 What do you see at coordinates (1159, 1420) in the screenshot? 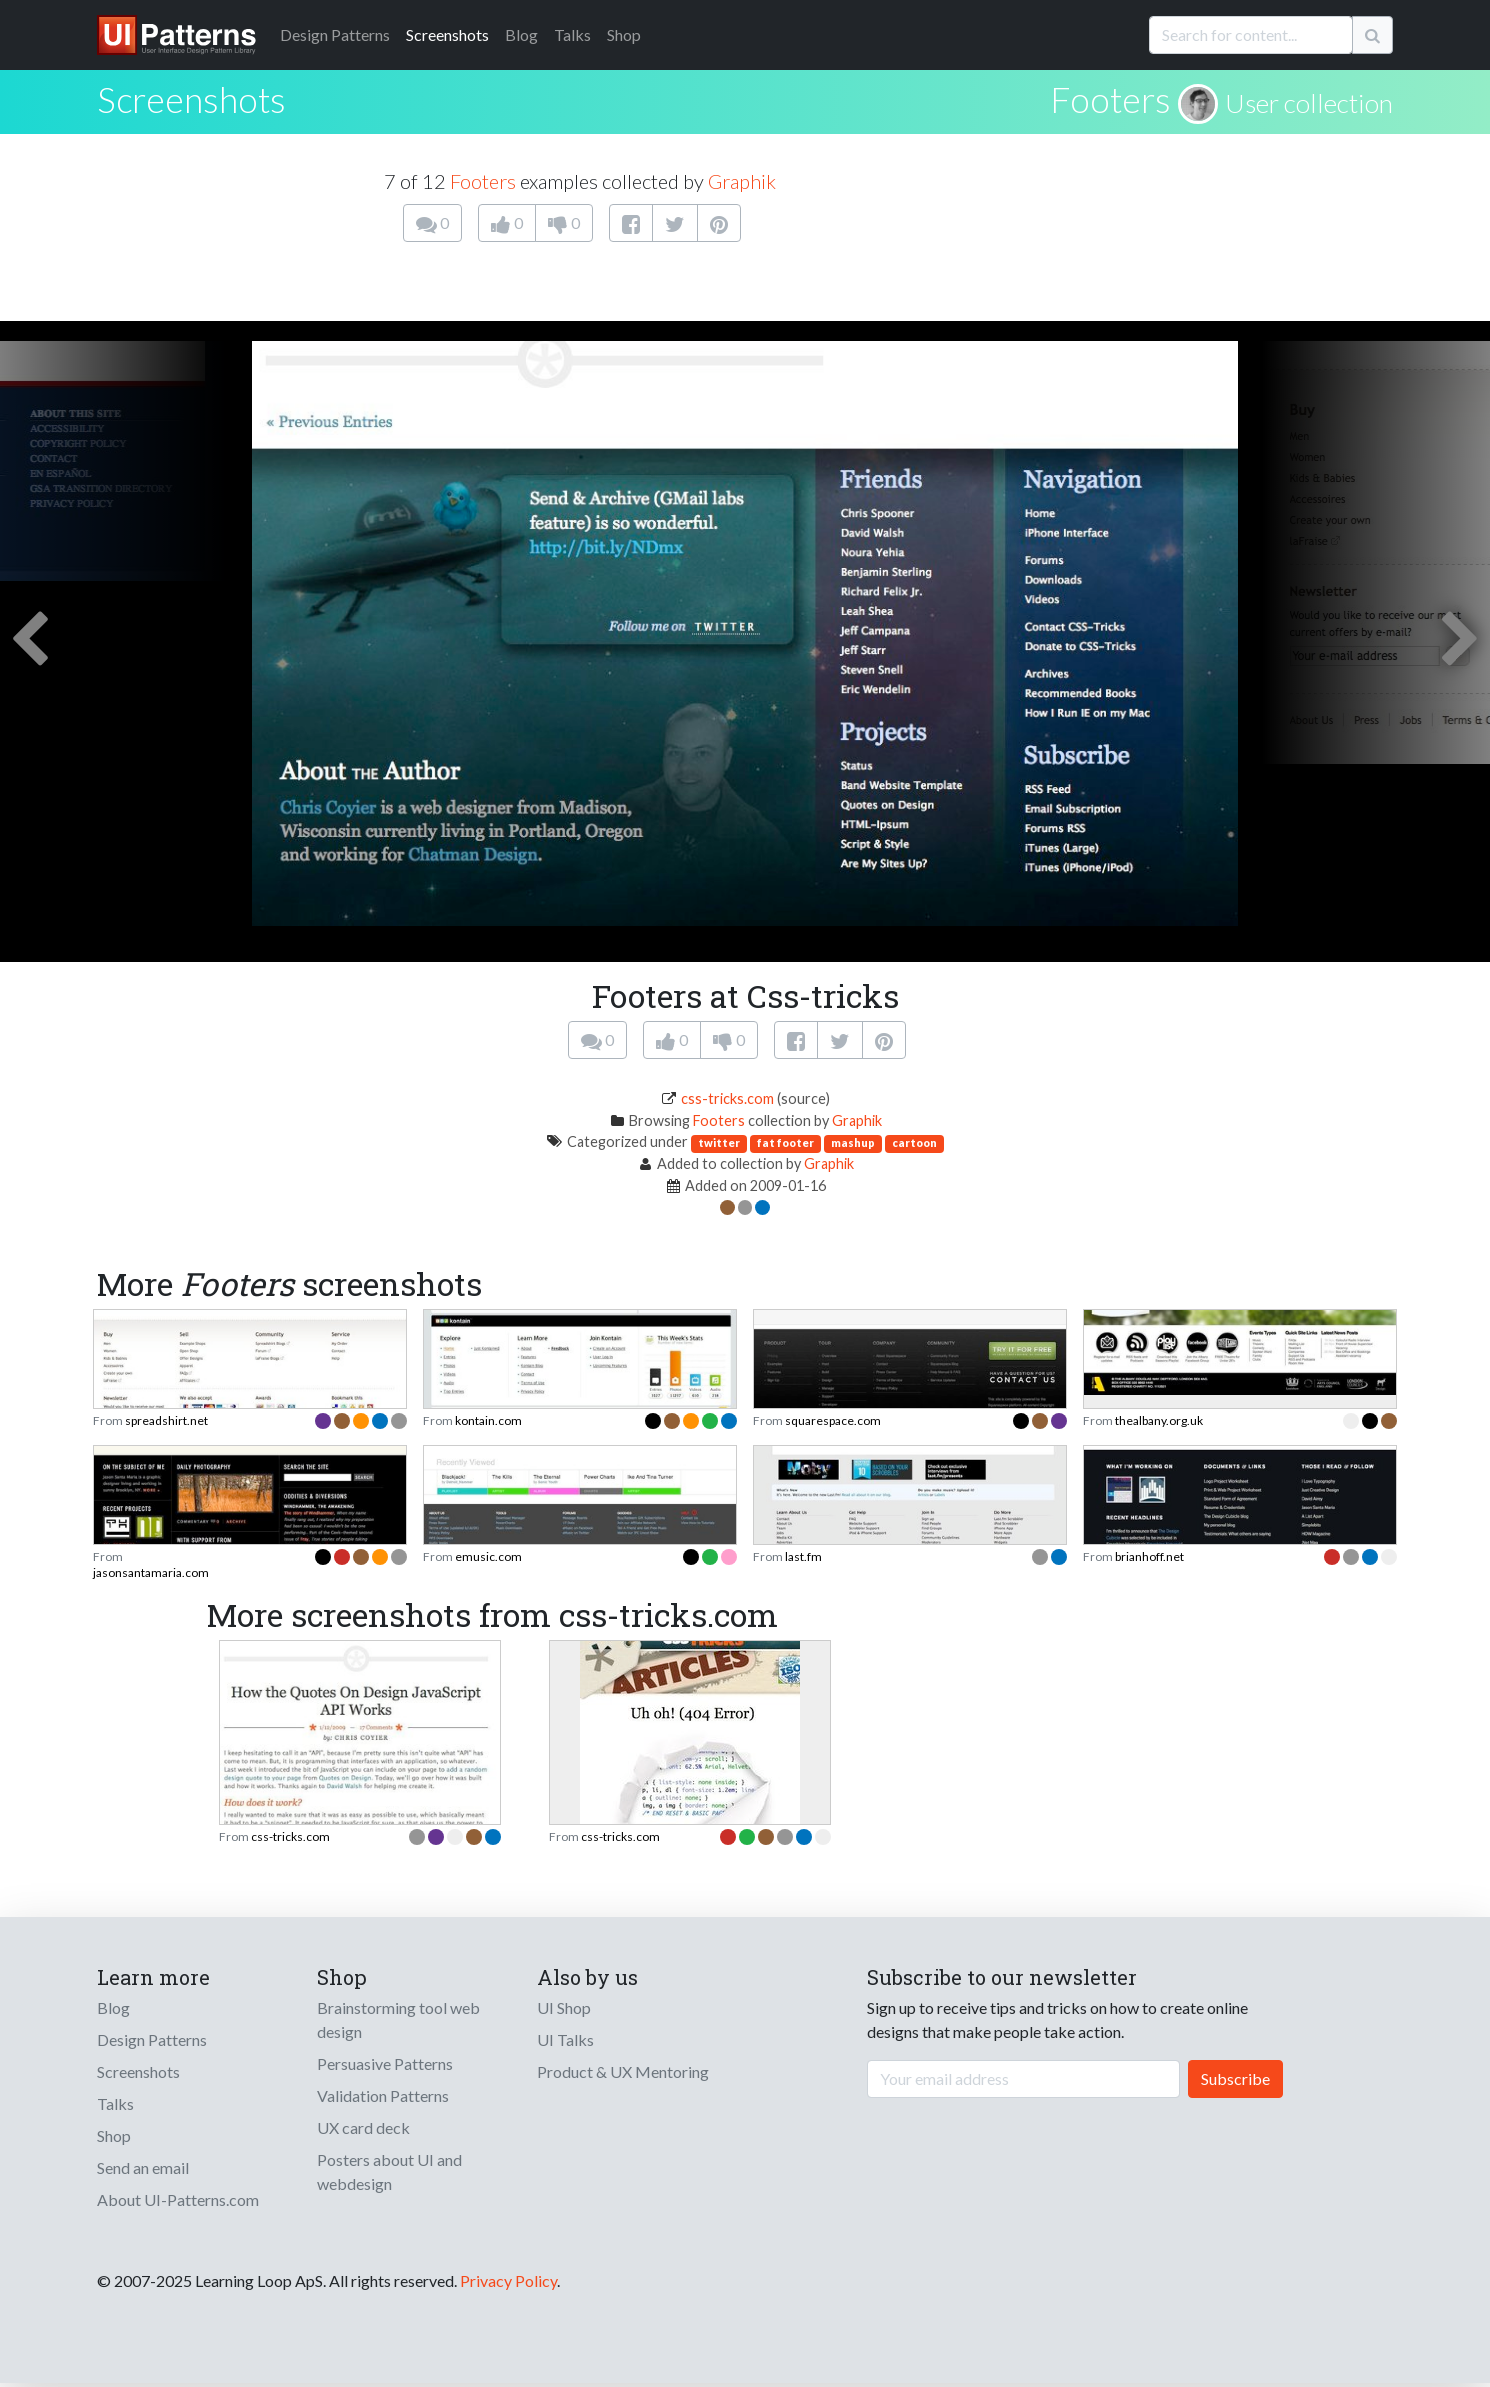
I see `thealbany.org.uk` at bounding box center [1159, 1420].